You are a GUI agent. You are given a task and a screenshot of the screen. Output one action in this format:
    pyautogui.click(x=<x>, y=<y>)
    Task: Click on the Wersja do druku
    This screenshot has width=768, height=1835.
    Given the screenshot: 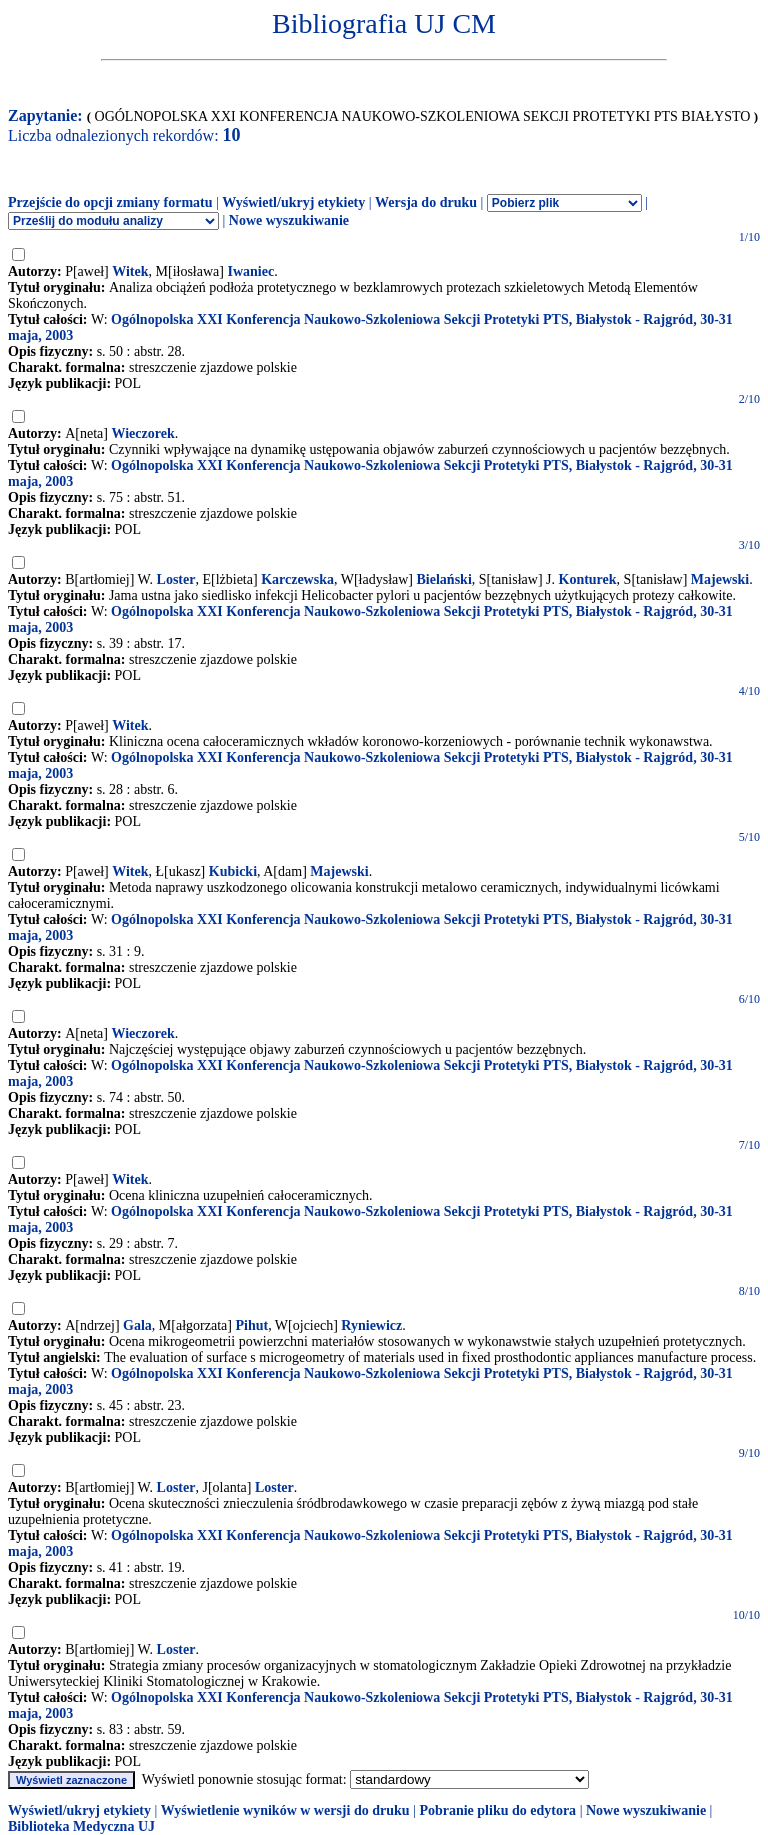 What is the action you would take?
    pyautogui.click(x=426, y=202)
    